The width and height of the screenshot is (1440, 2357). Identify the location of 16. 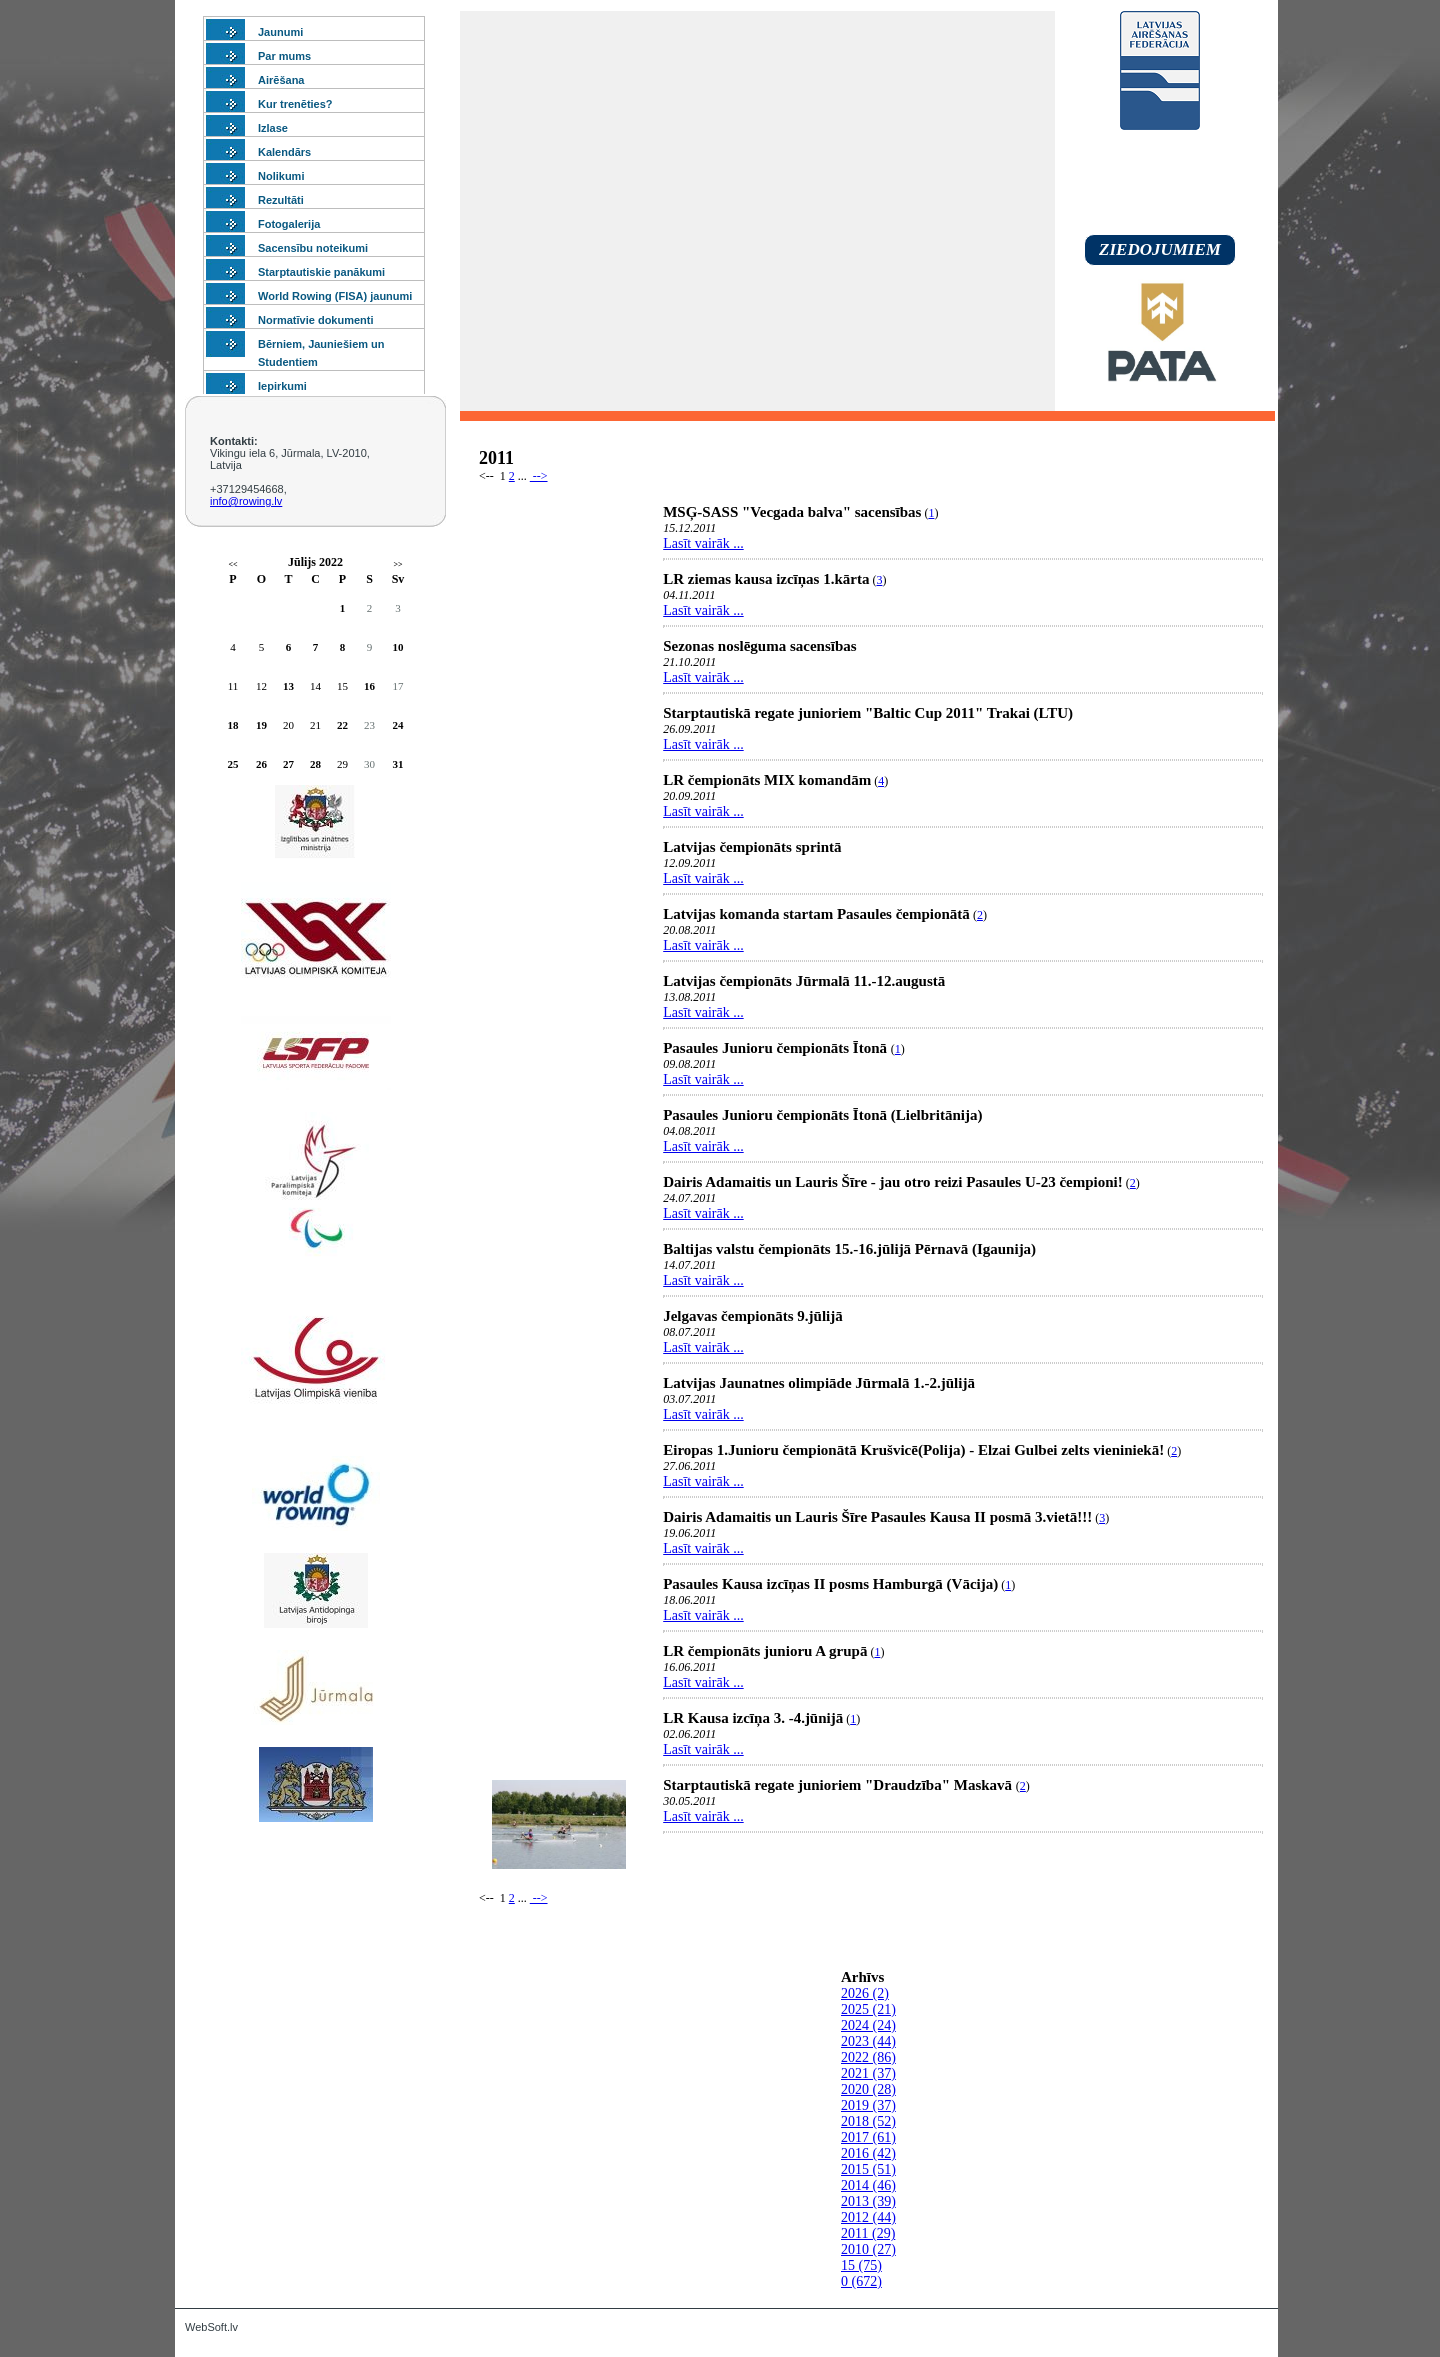
(369, 686).